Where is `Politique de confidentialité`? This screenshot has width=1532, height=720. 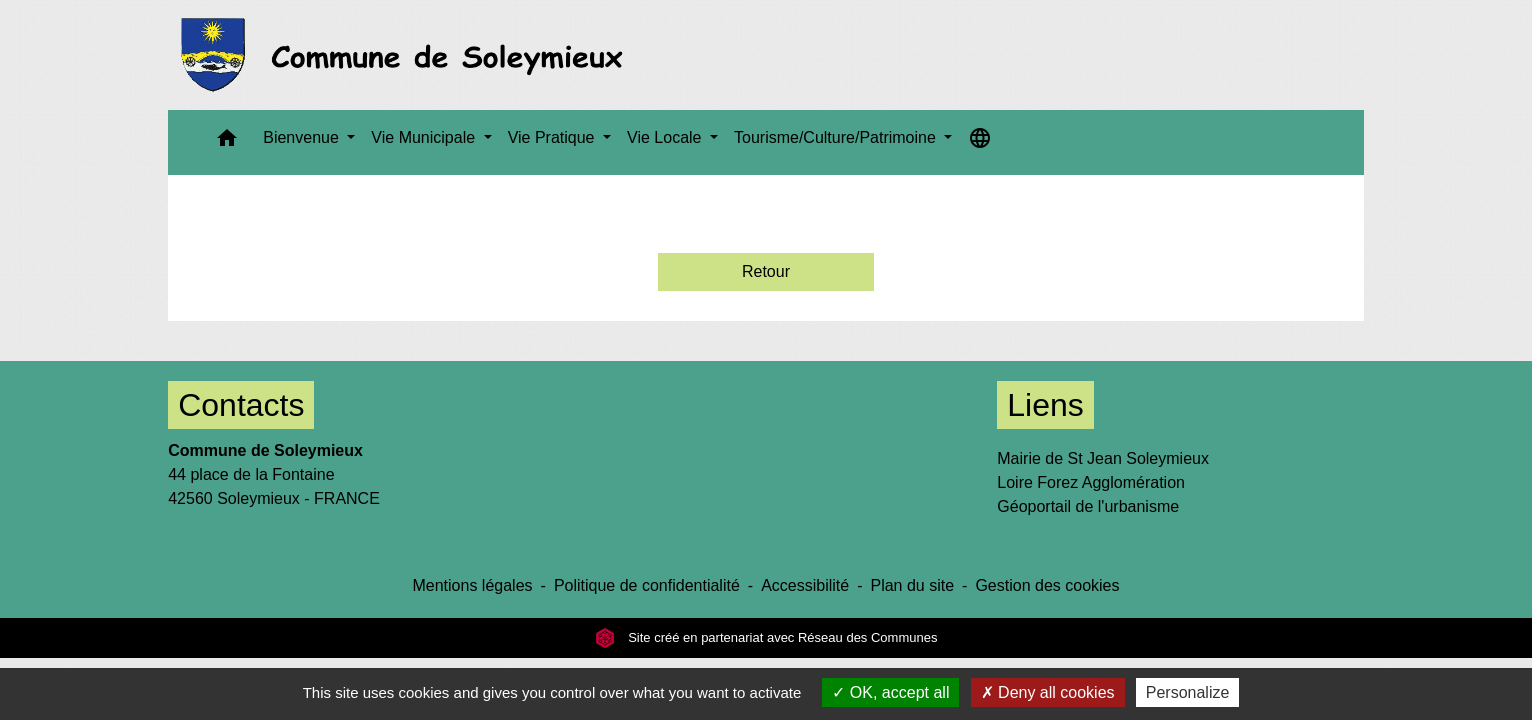
Politique de confidentialité is located at coordinates (647, 585).